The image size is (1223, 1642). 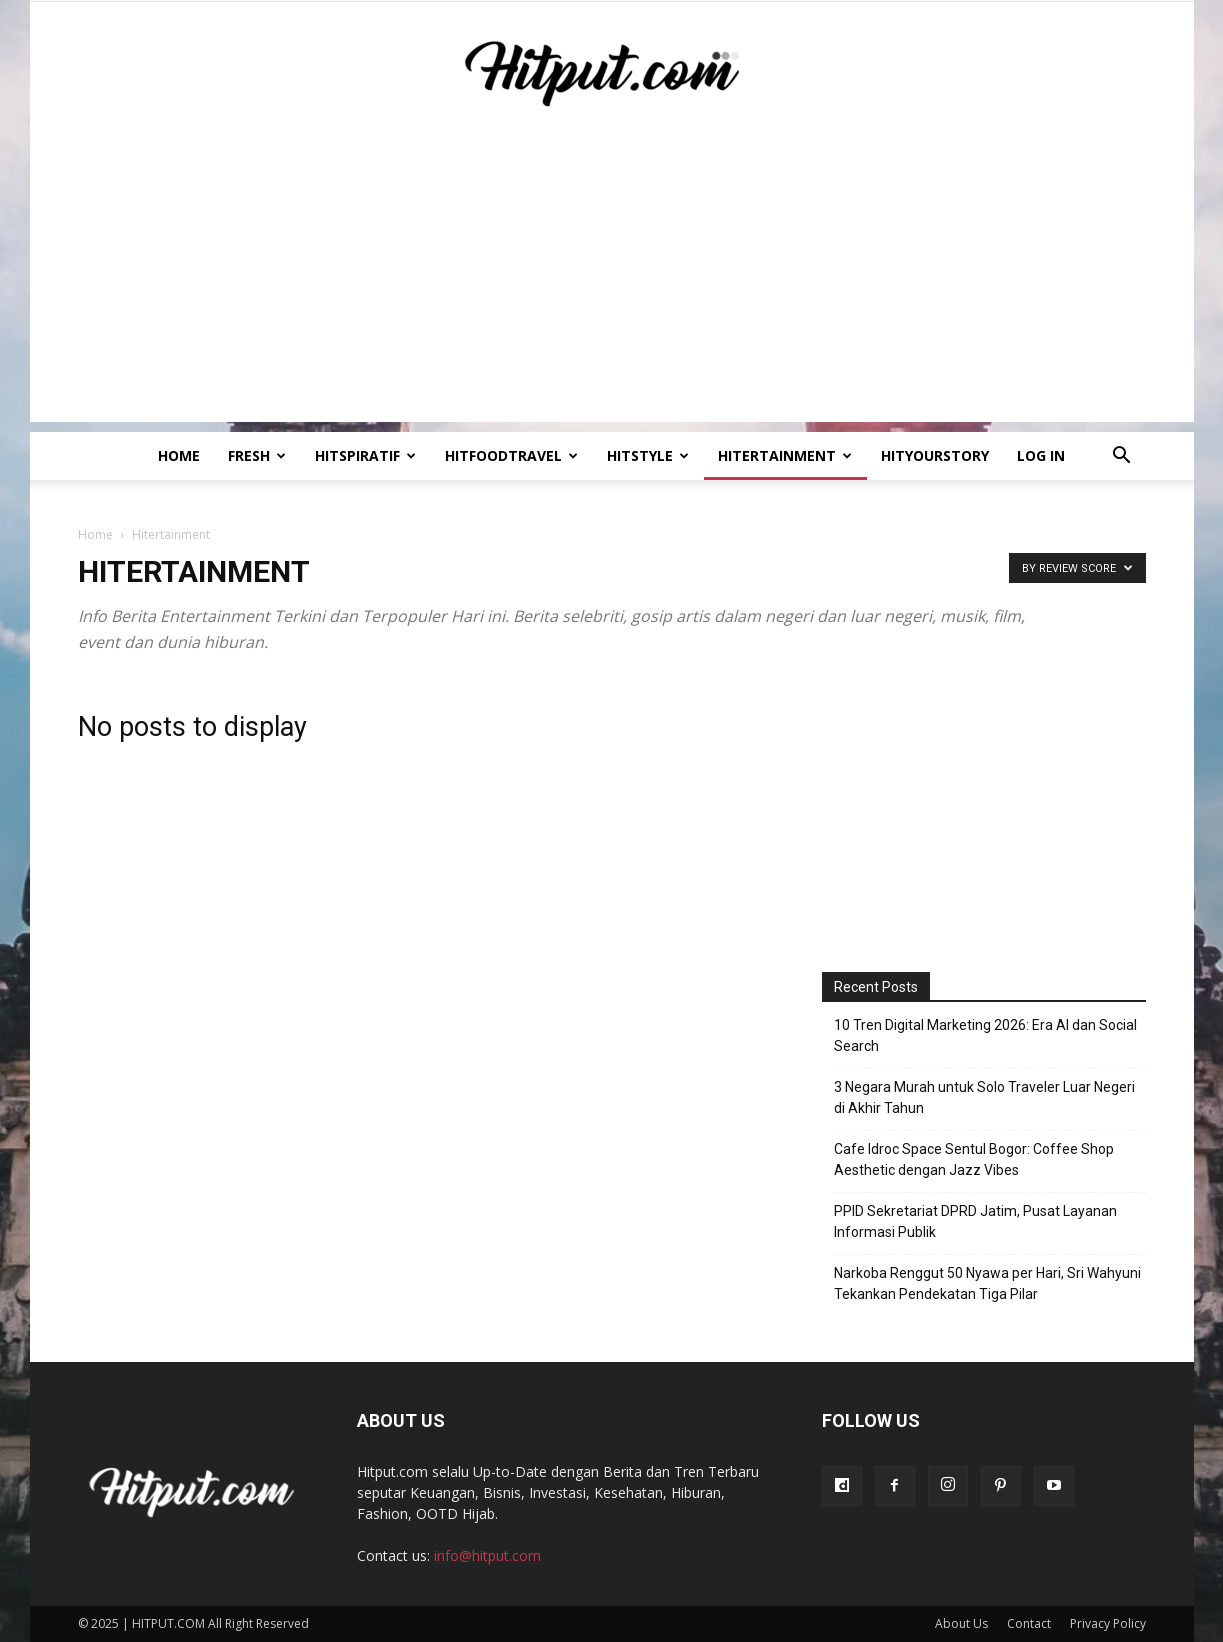 I want to click on Cafe Idroc Space Sentul Bogor: Coffee Shop Aesthetic dengan Jazz Vibes, so click(x=974, y=1159).